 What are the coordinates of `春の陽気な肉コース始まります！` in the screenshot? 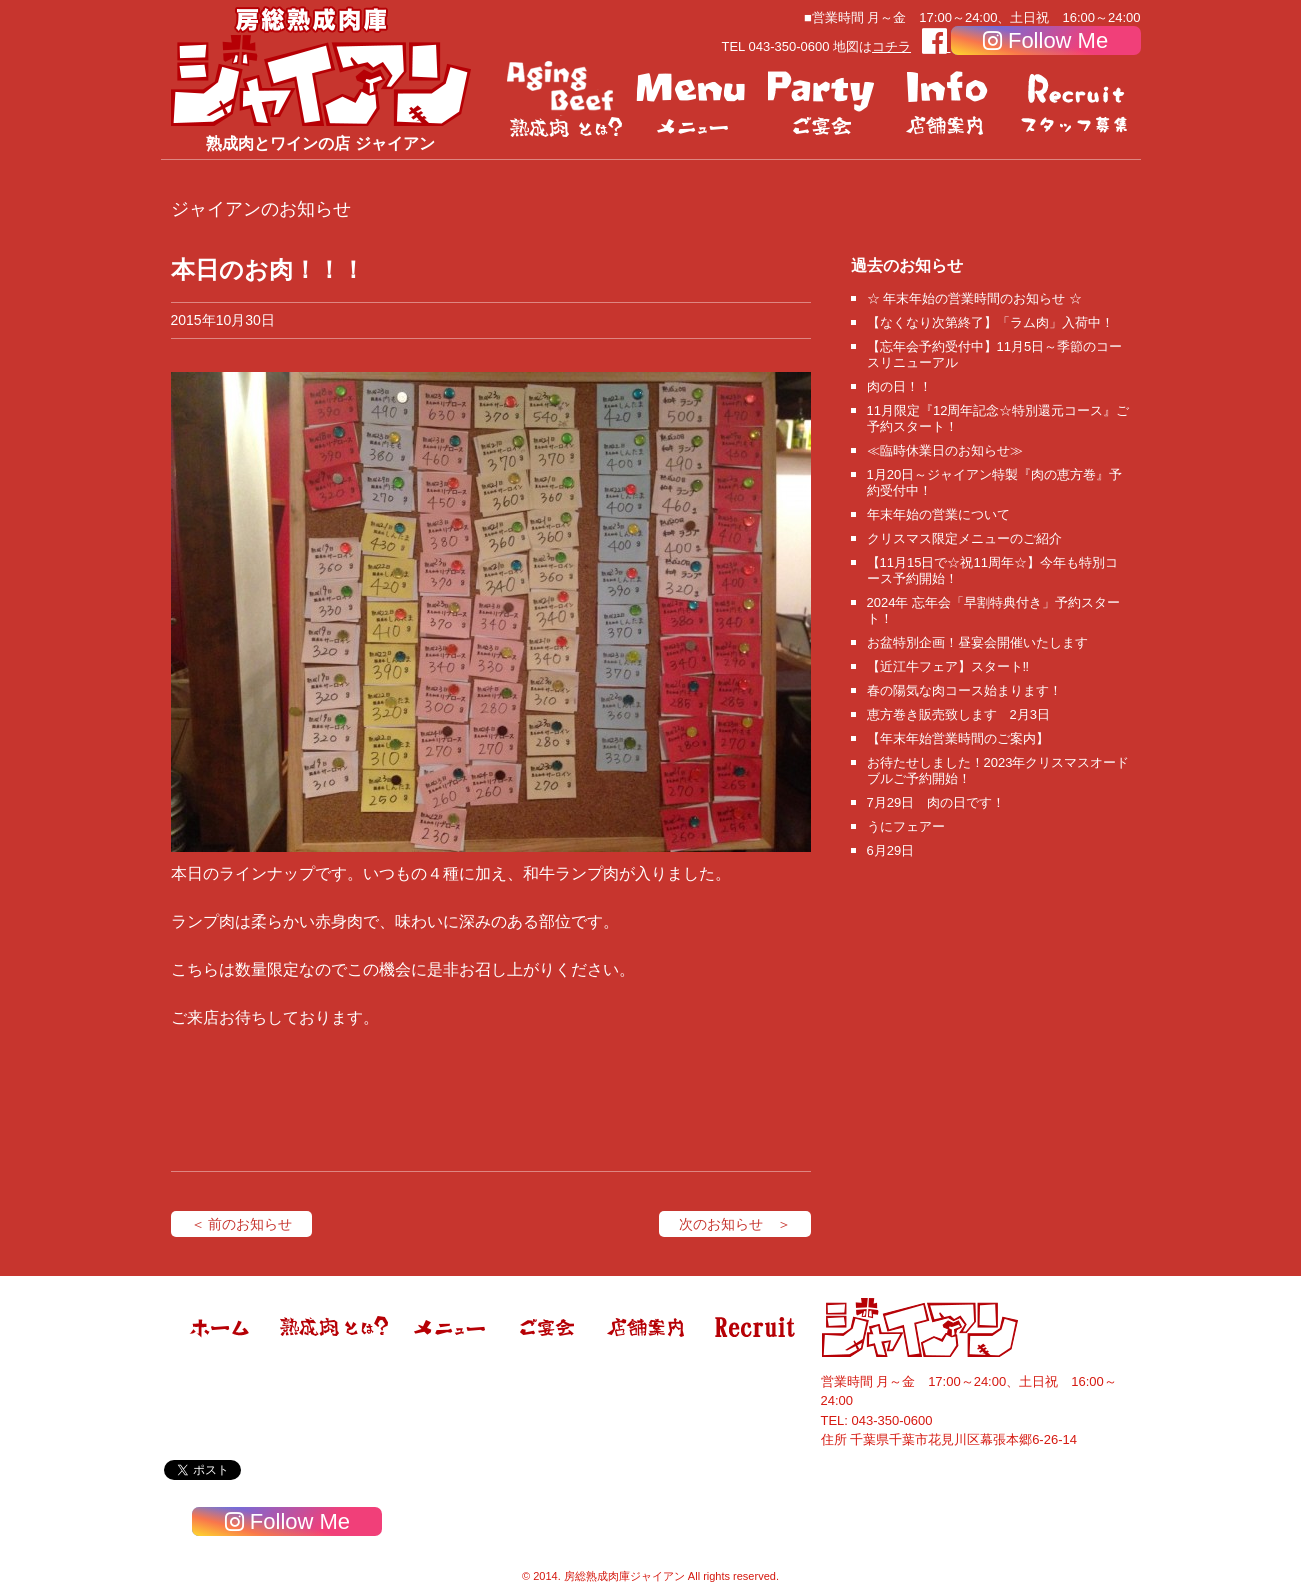 It's located at (964, 690).